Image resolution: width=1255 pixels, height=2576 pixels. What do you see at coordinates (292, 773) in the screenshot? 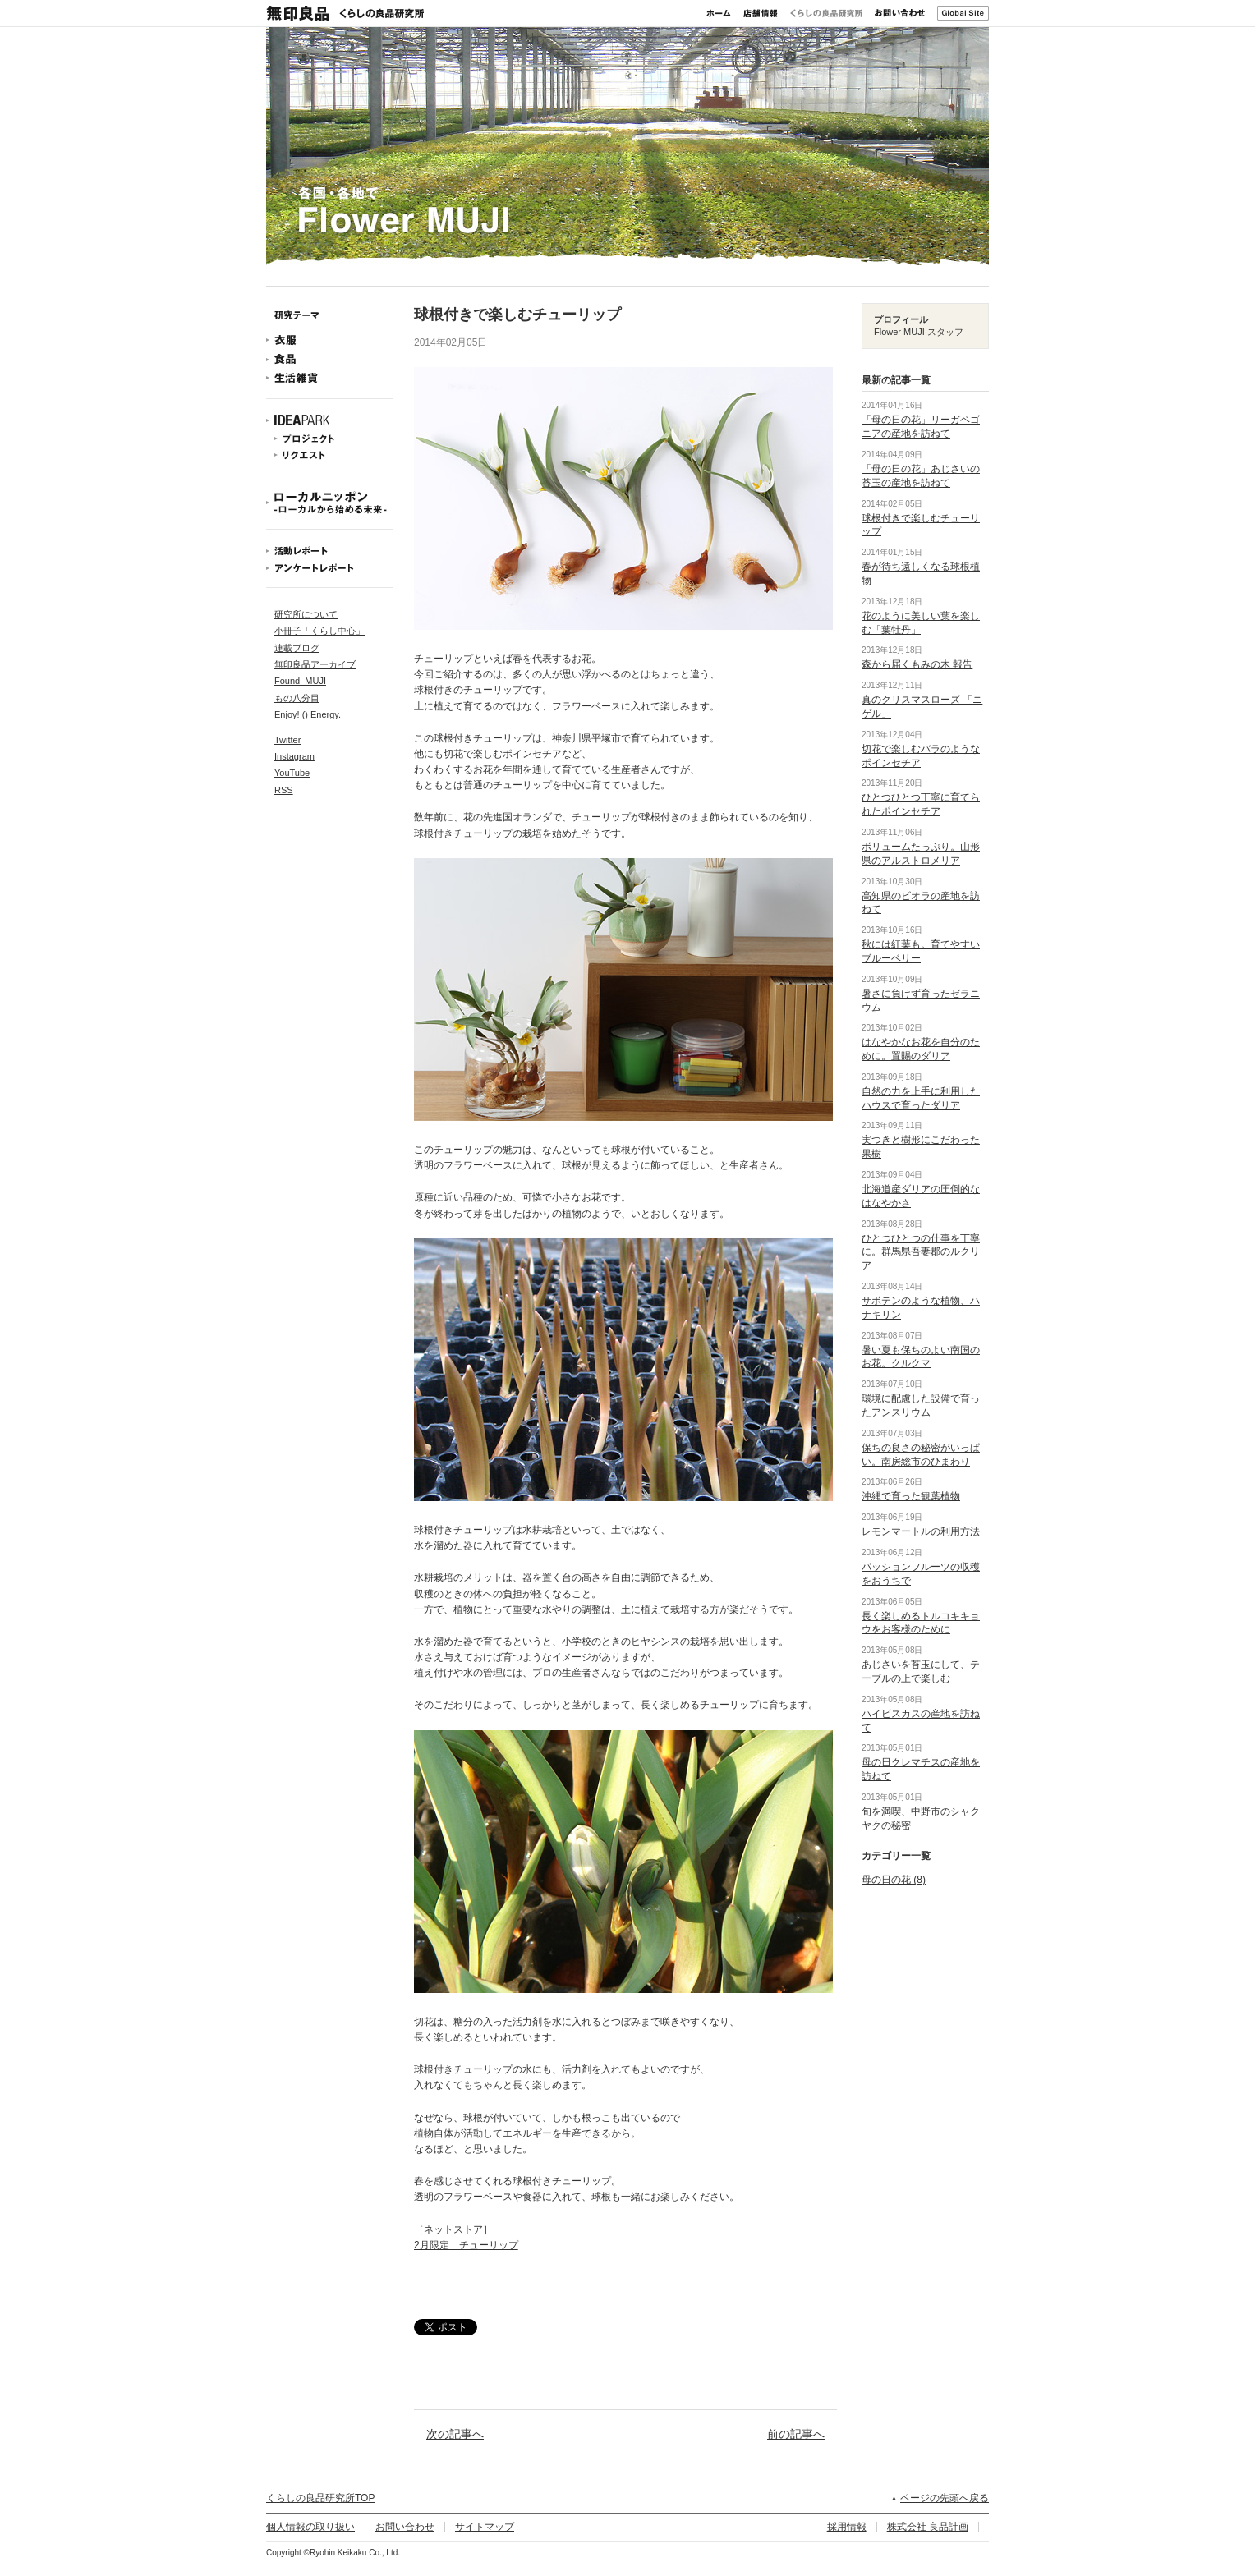
I see `YouTube` at bounding box center [292, 773].